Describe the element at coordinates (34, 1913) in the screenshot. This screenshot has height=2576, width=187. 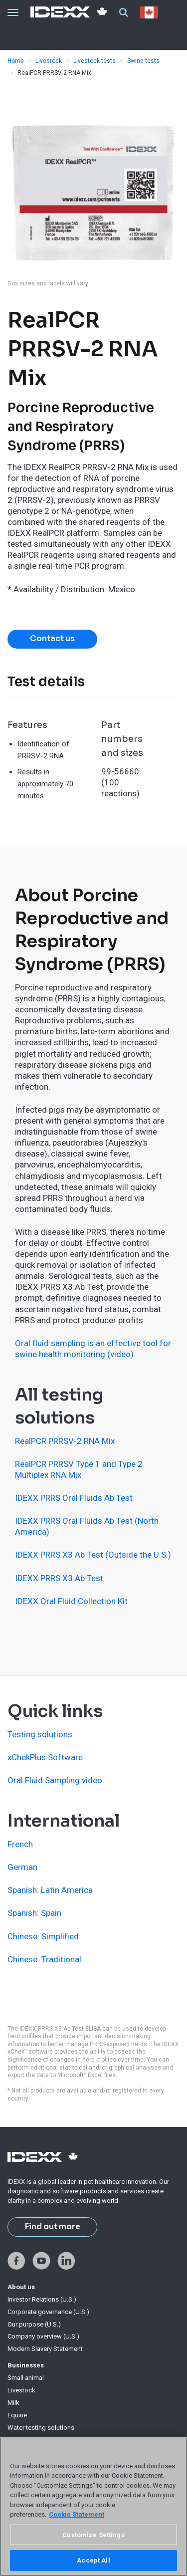
I see `Spanish: Spain` at that location.